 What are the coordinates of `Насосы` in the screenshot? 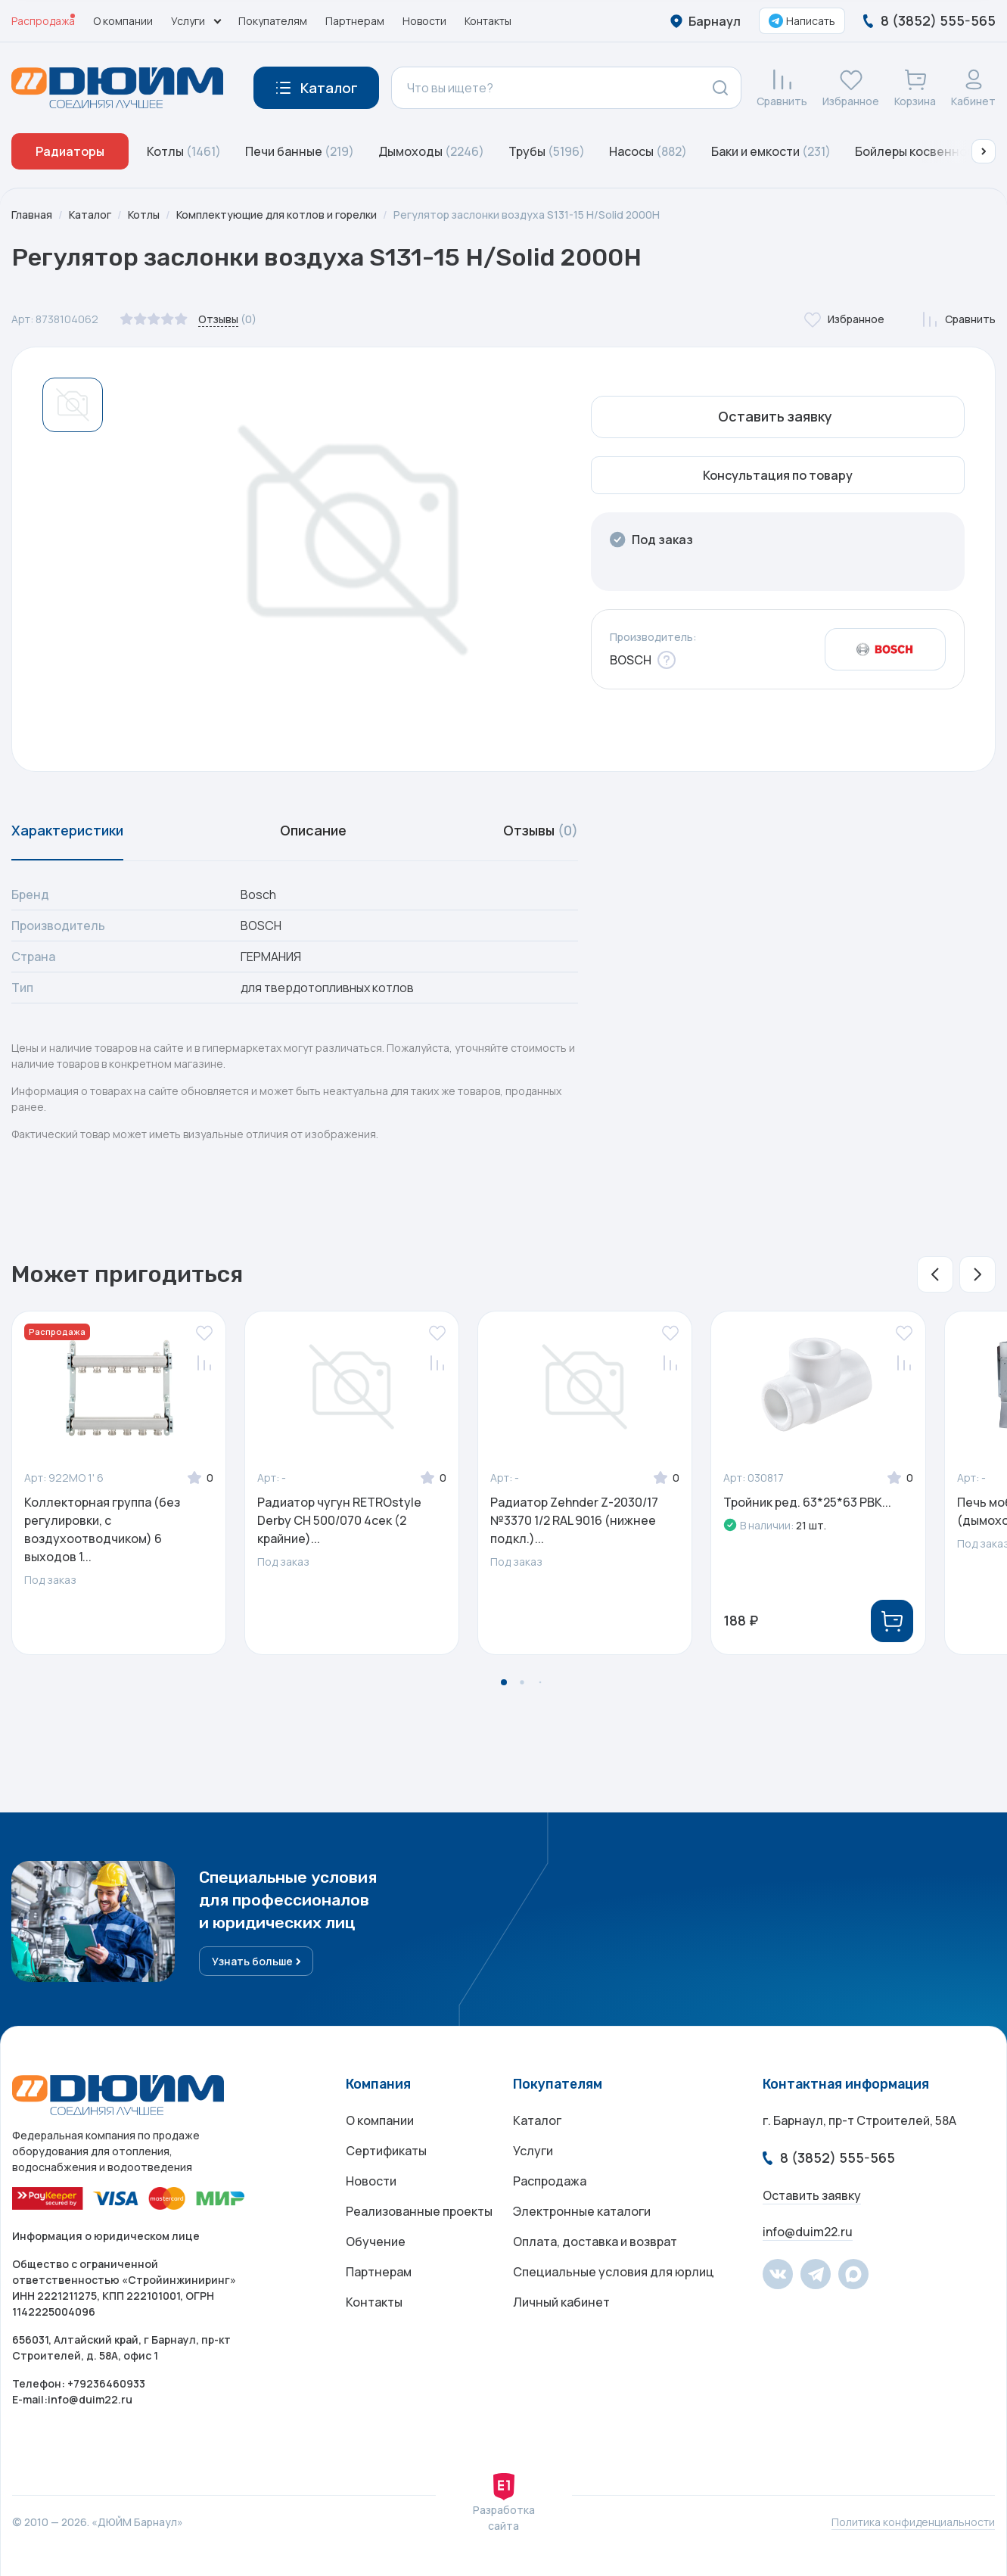 It's located at (648, 151).